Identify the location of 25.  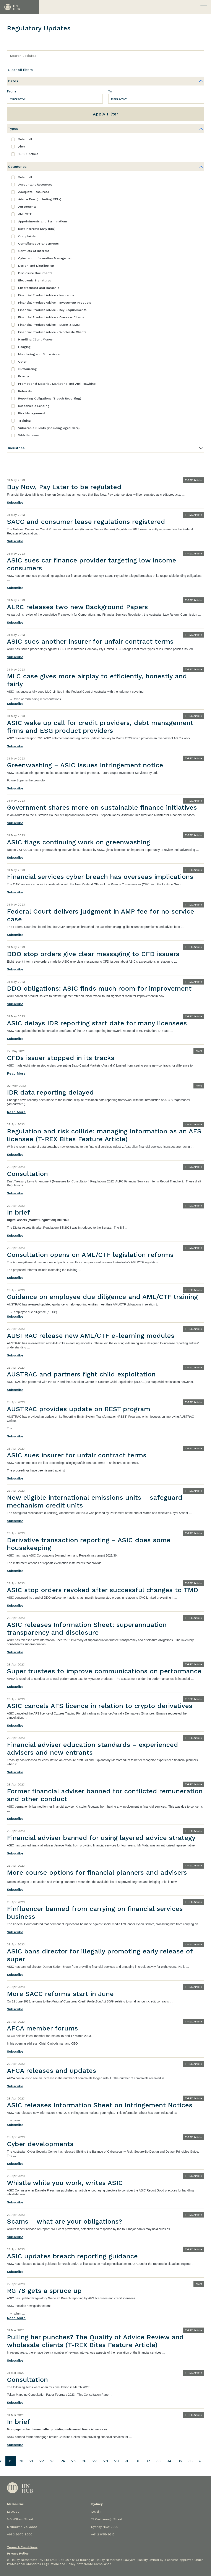
(73, 2461).